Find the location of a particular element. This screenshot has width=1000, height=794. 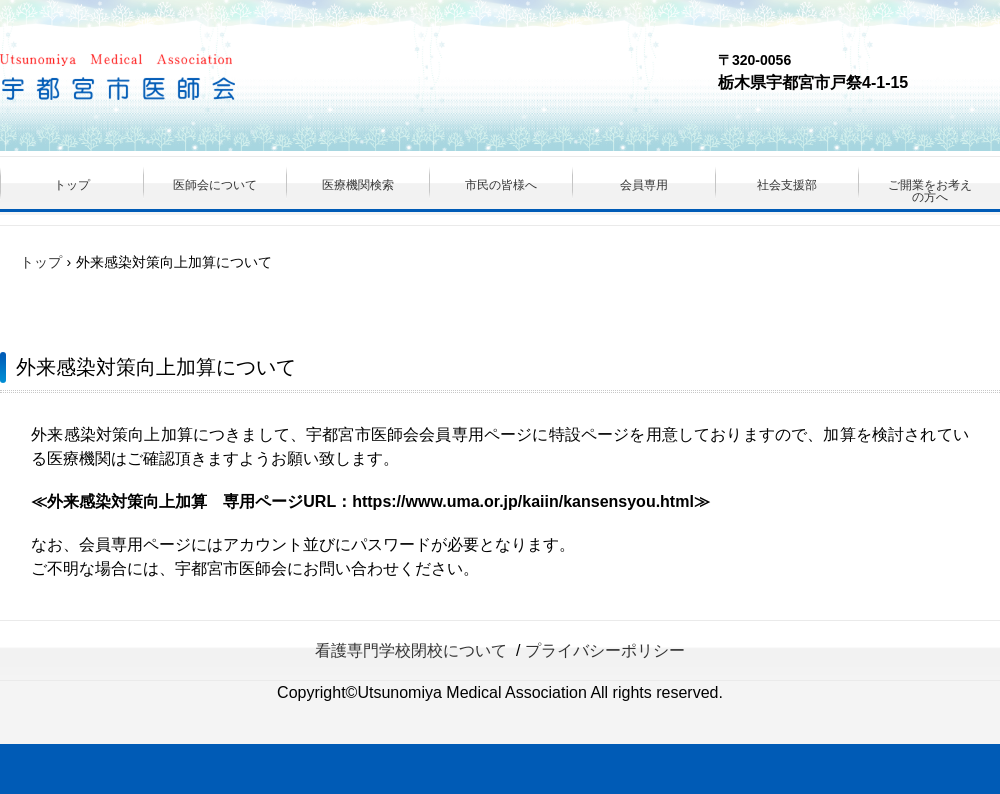

社会支援部 is located at coordinates (787, 185).